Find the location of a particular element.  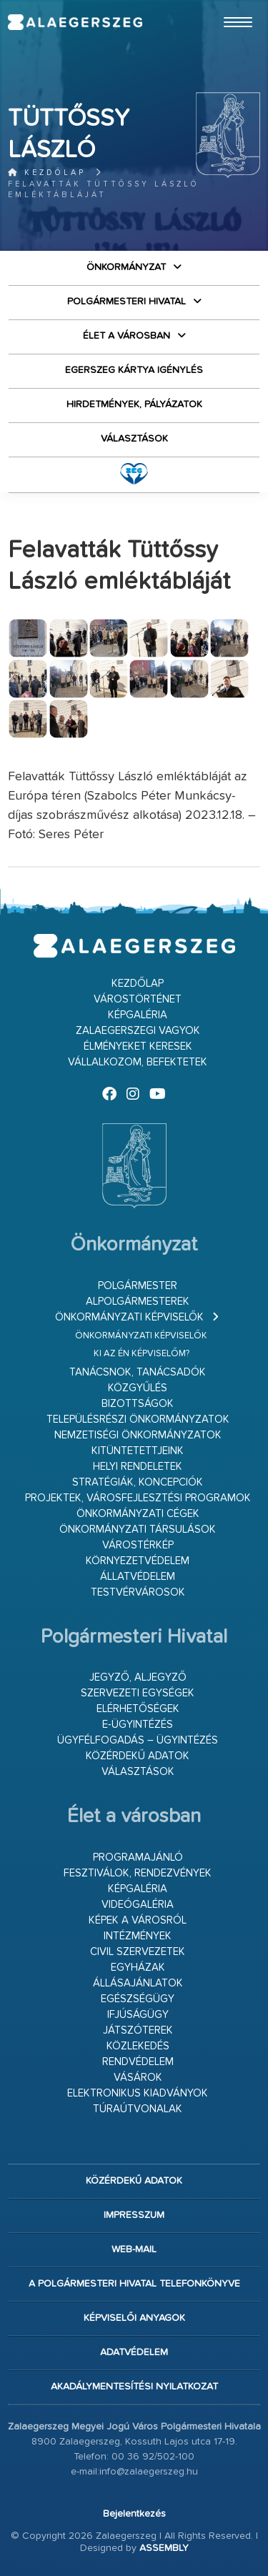

Bejelentkezés is located at coordinates (134, 2514).